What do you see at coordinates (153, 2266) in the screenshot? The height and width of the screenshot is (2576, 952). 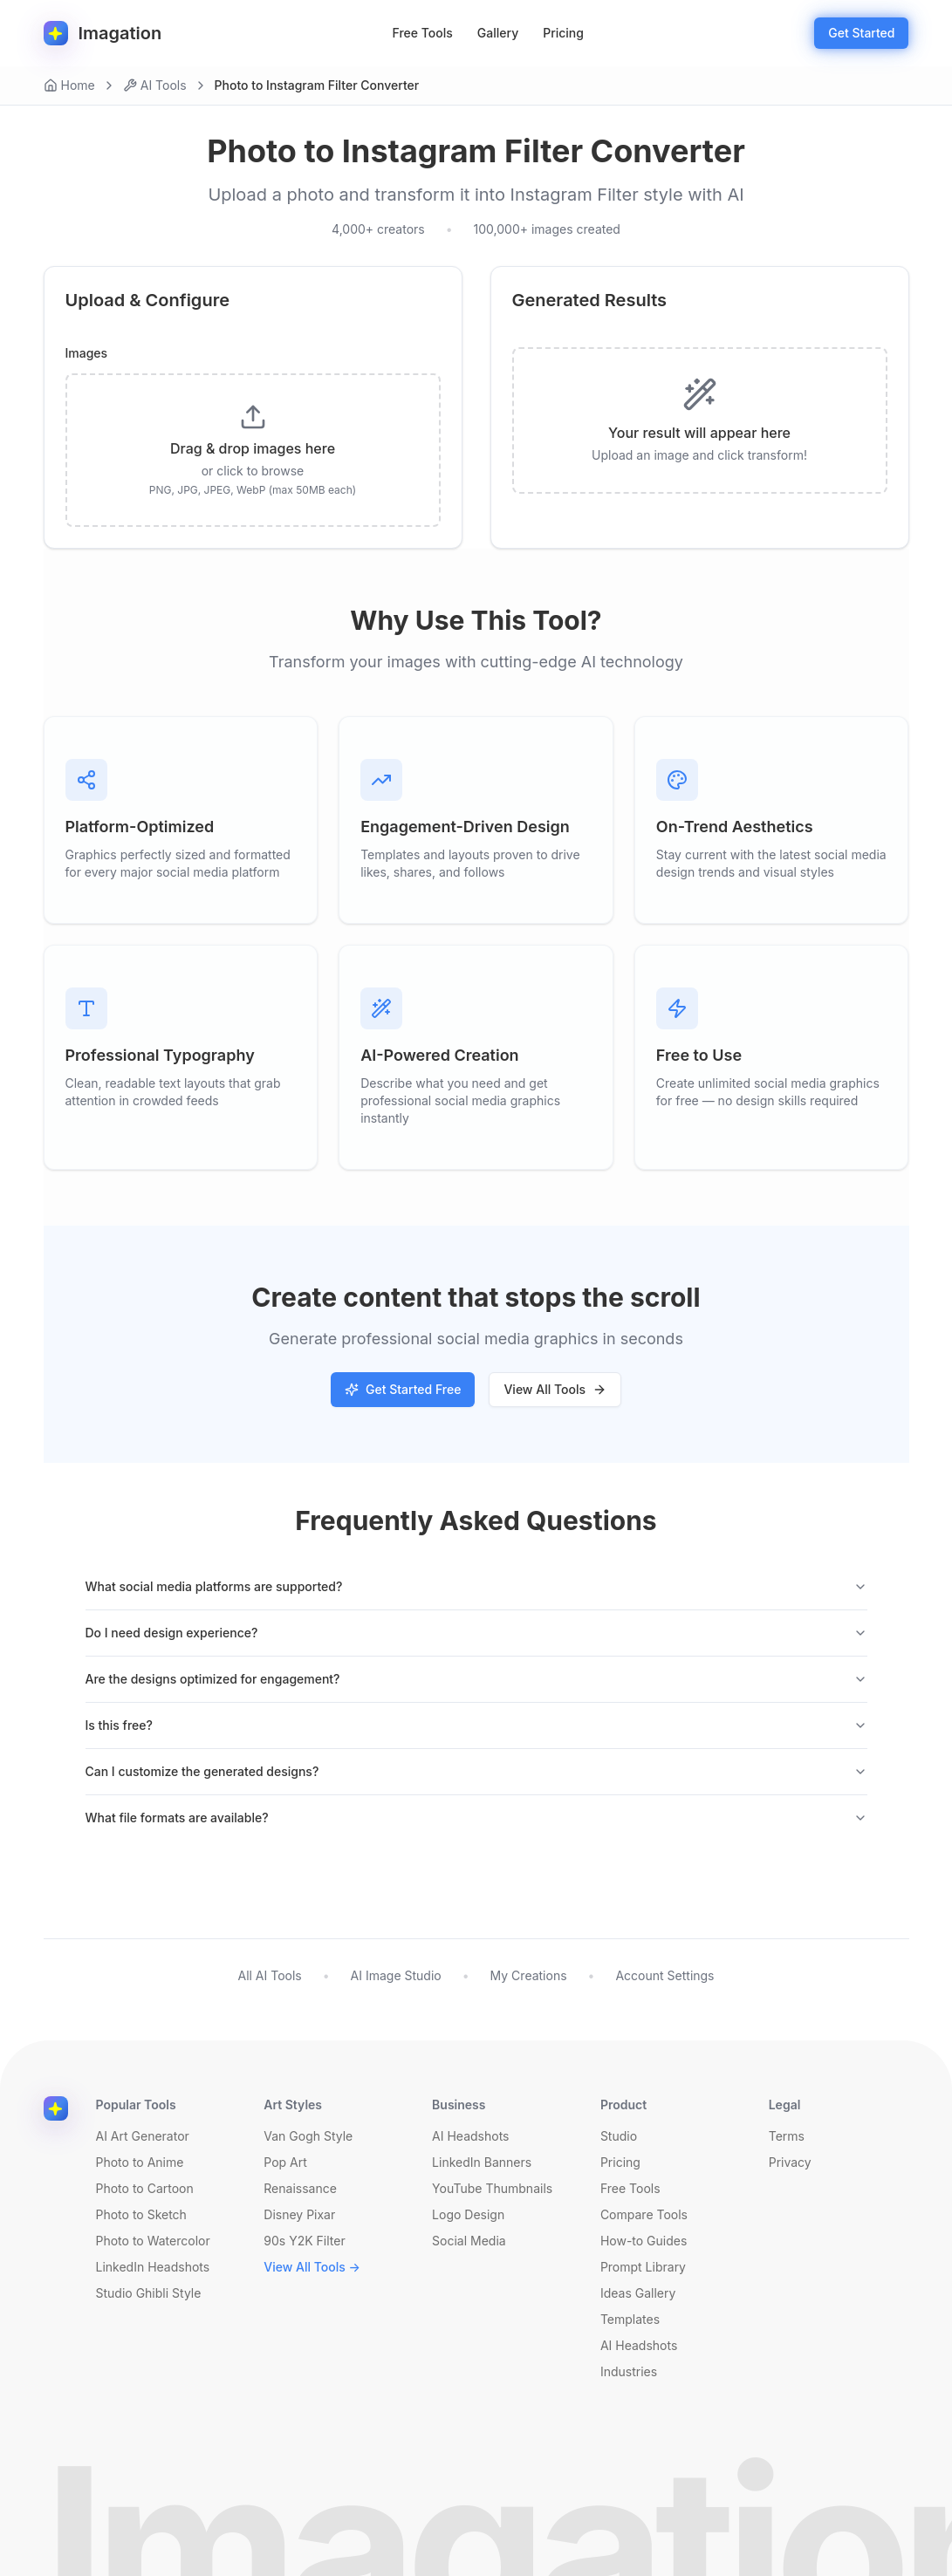 I see `LinkedIn Headshots` at bounding box center [153, 2266].